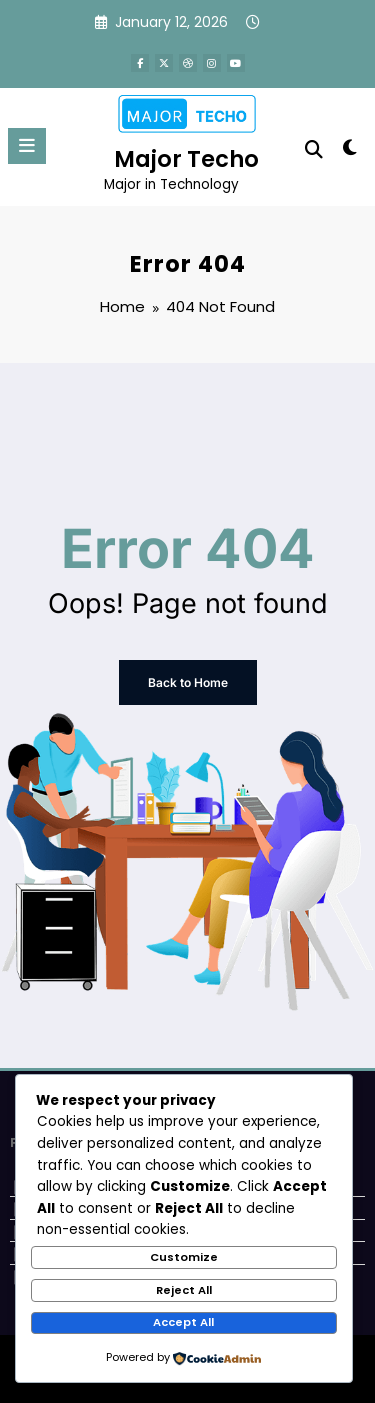 The height and width of the screenshot is (1403, 375). What do you see at coordinates (350, 151) in the screenshot?
I see `[spnc_light]` at bounding box center [350, 151].